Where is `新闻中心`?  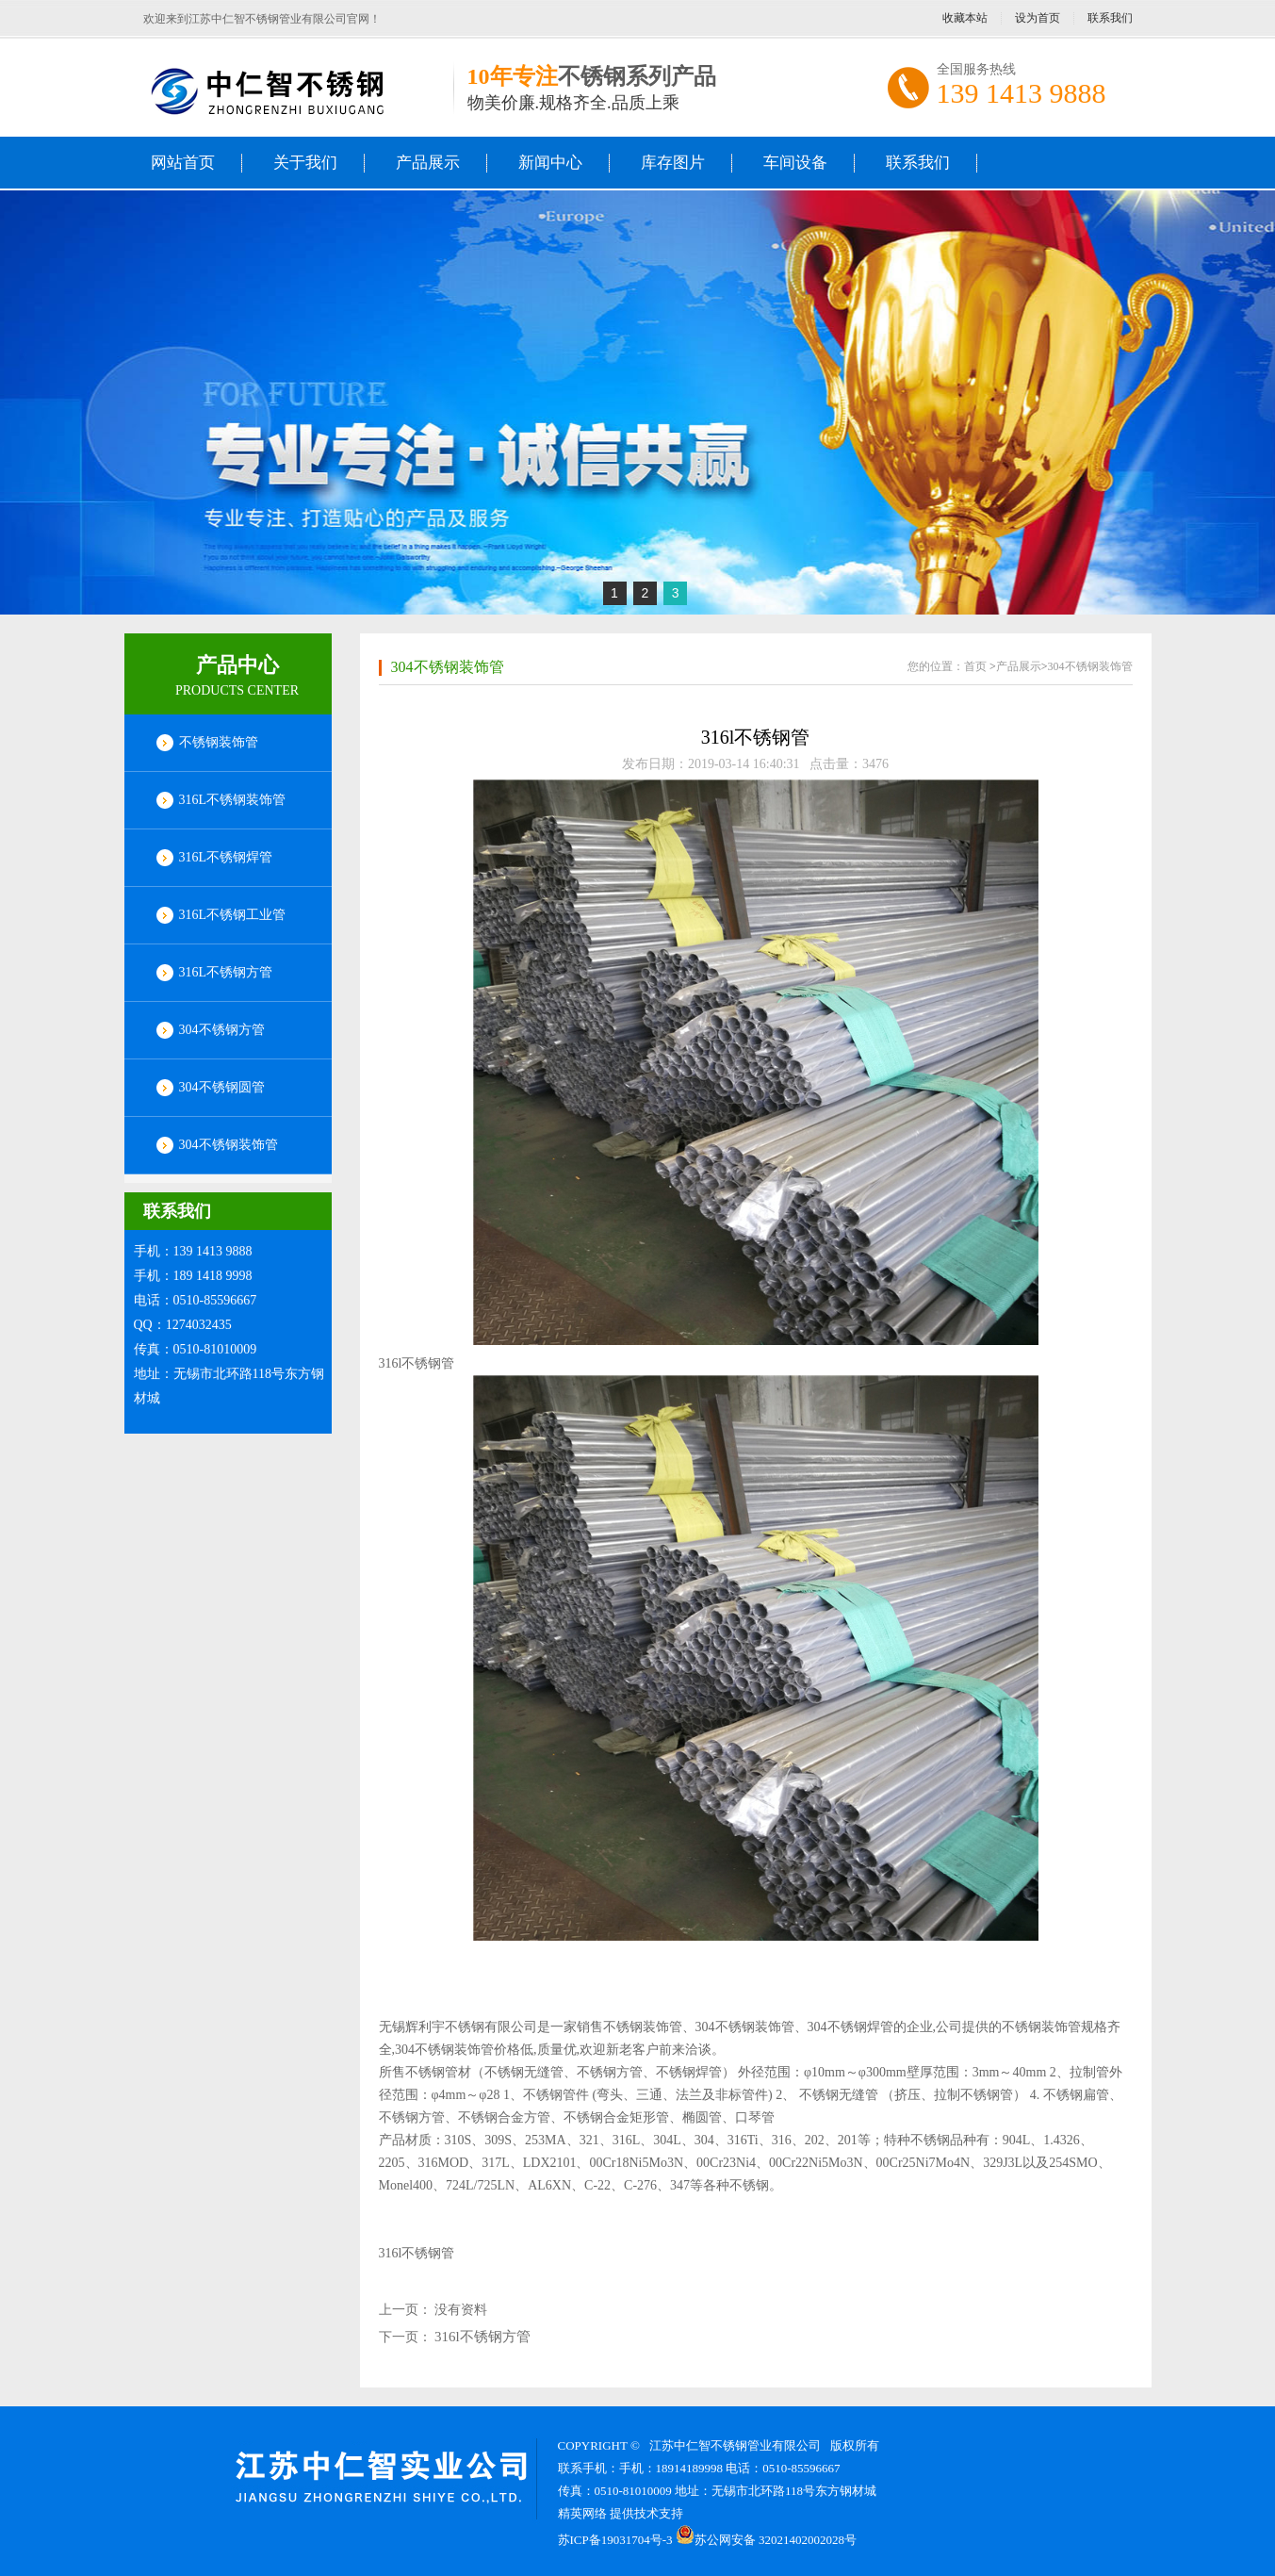 新闻中心 is located at coordinates (550, 163).